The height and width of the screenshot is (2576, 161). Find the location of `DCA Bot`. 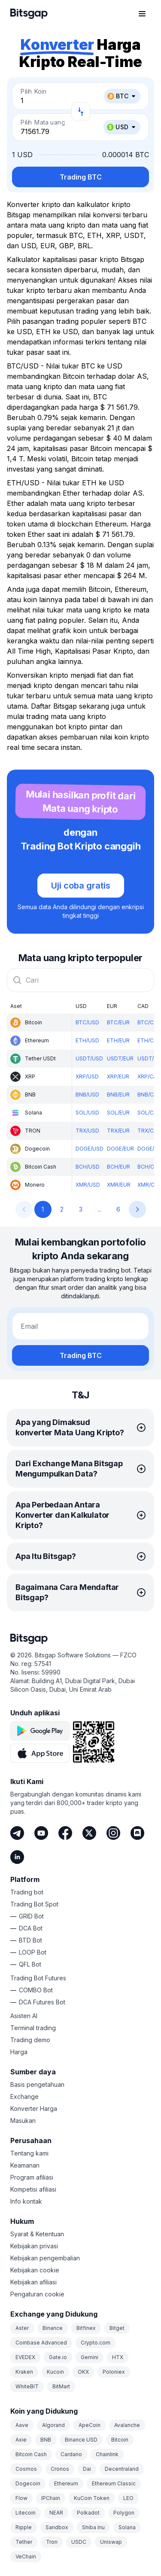

DCA Bot is located at coordinates (31, 1928).